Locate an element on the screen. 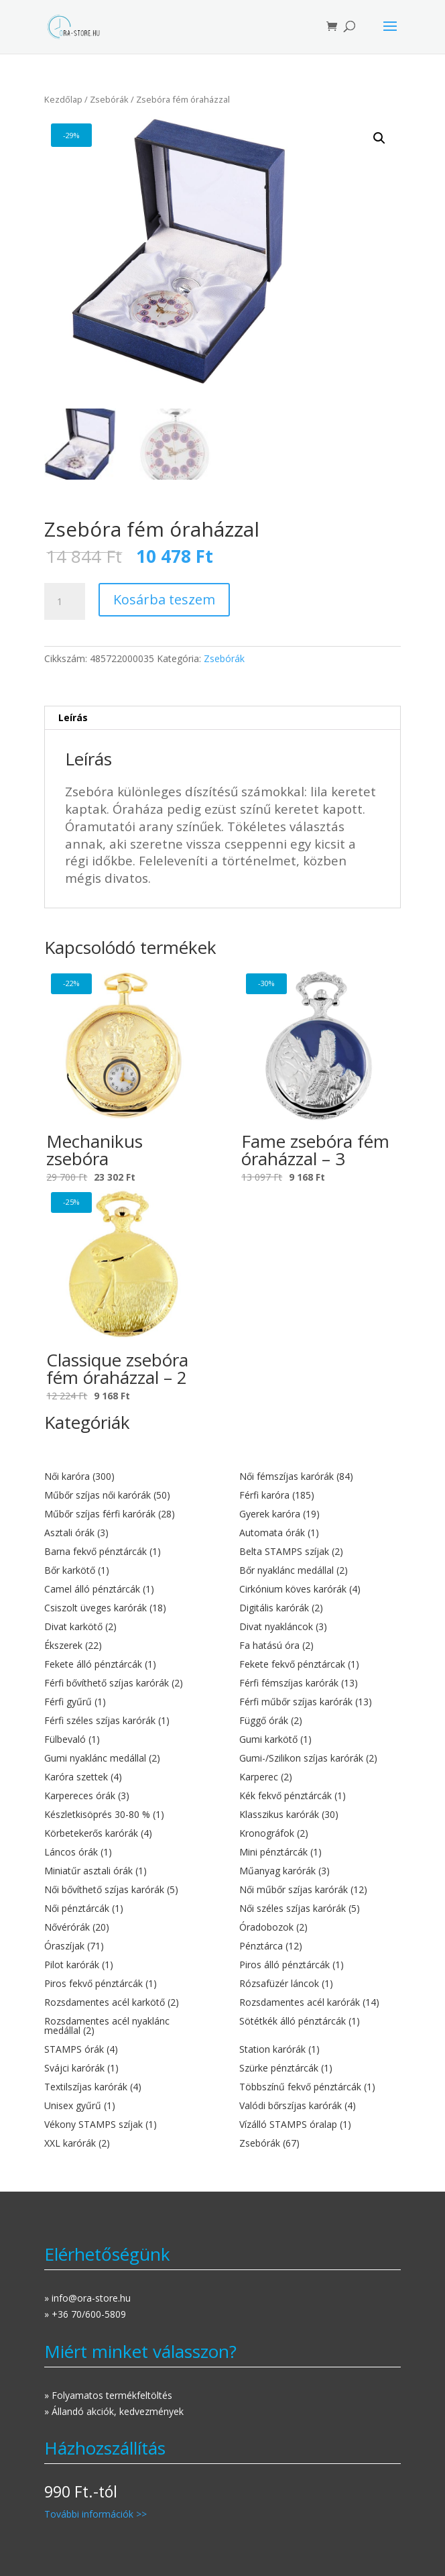 The image size is (445, 2576). [Cirkónium köves karórák termékkategória megtekintése] is located at coordinates (319, 1589).